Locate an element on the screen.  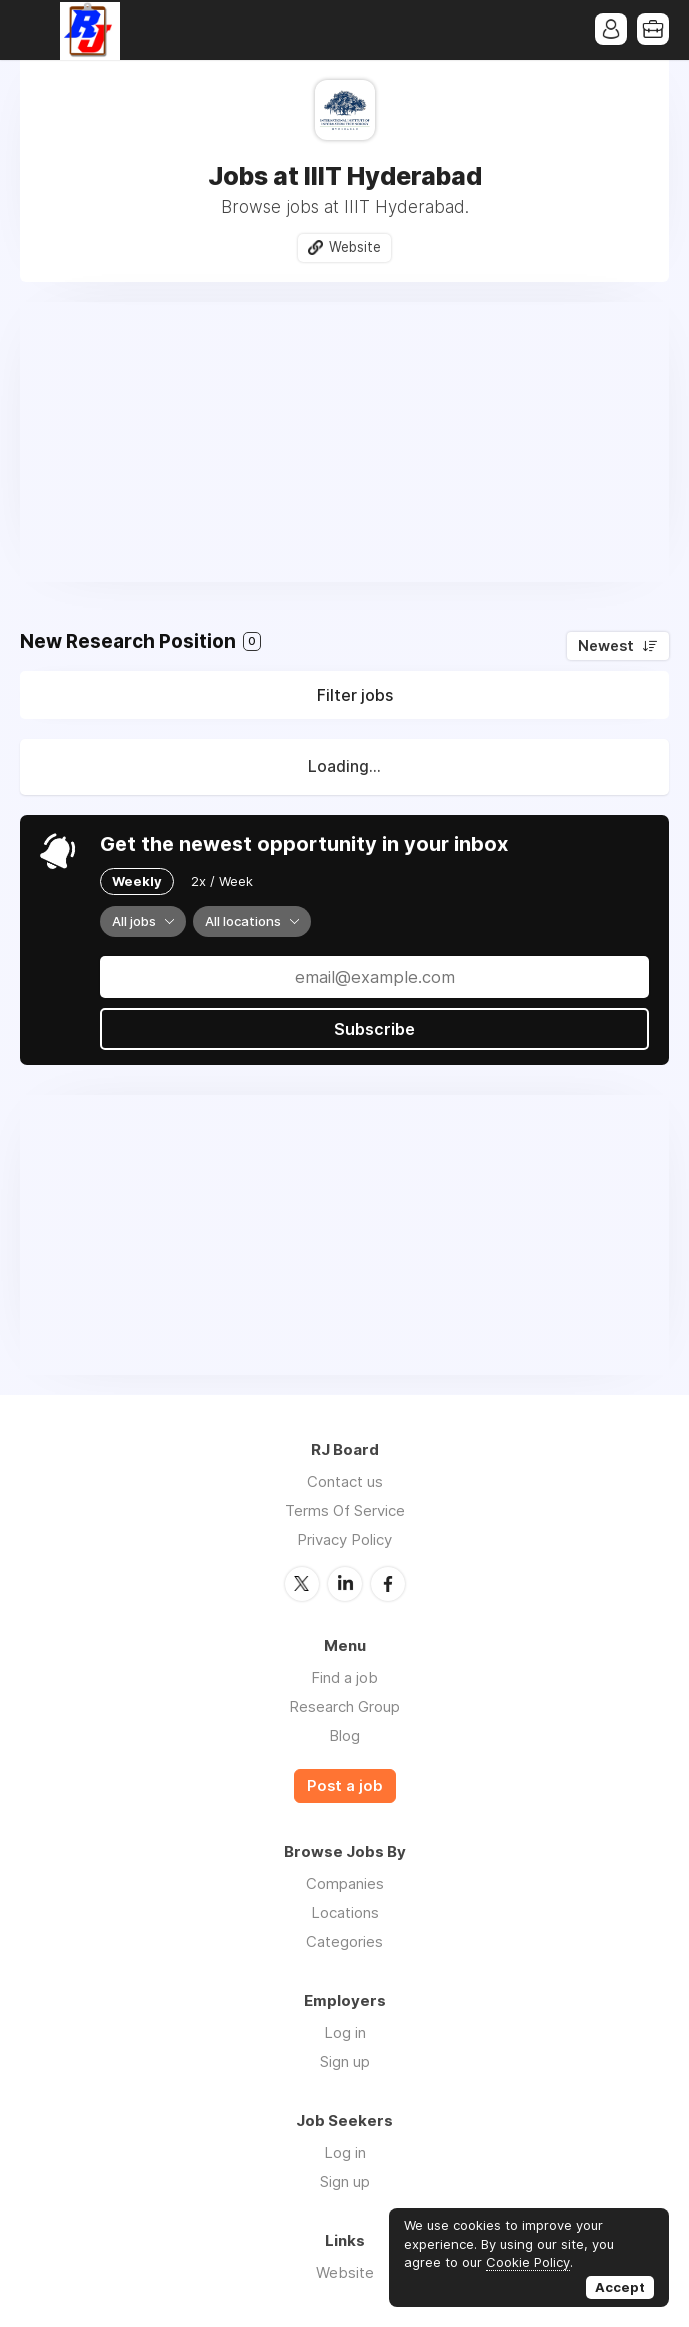
Cookie Policy is located at coordinates (528, 2262).